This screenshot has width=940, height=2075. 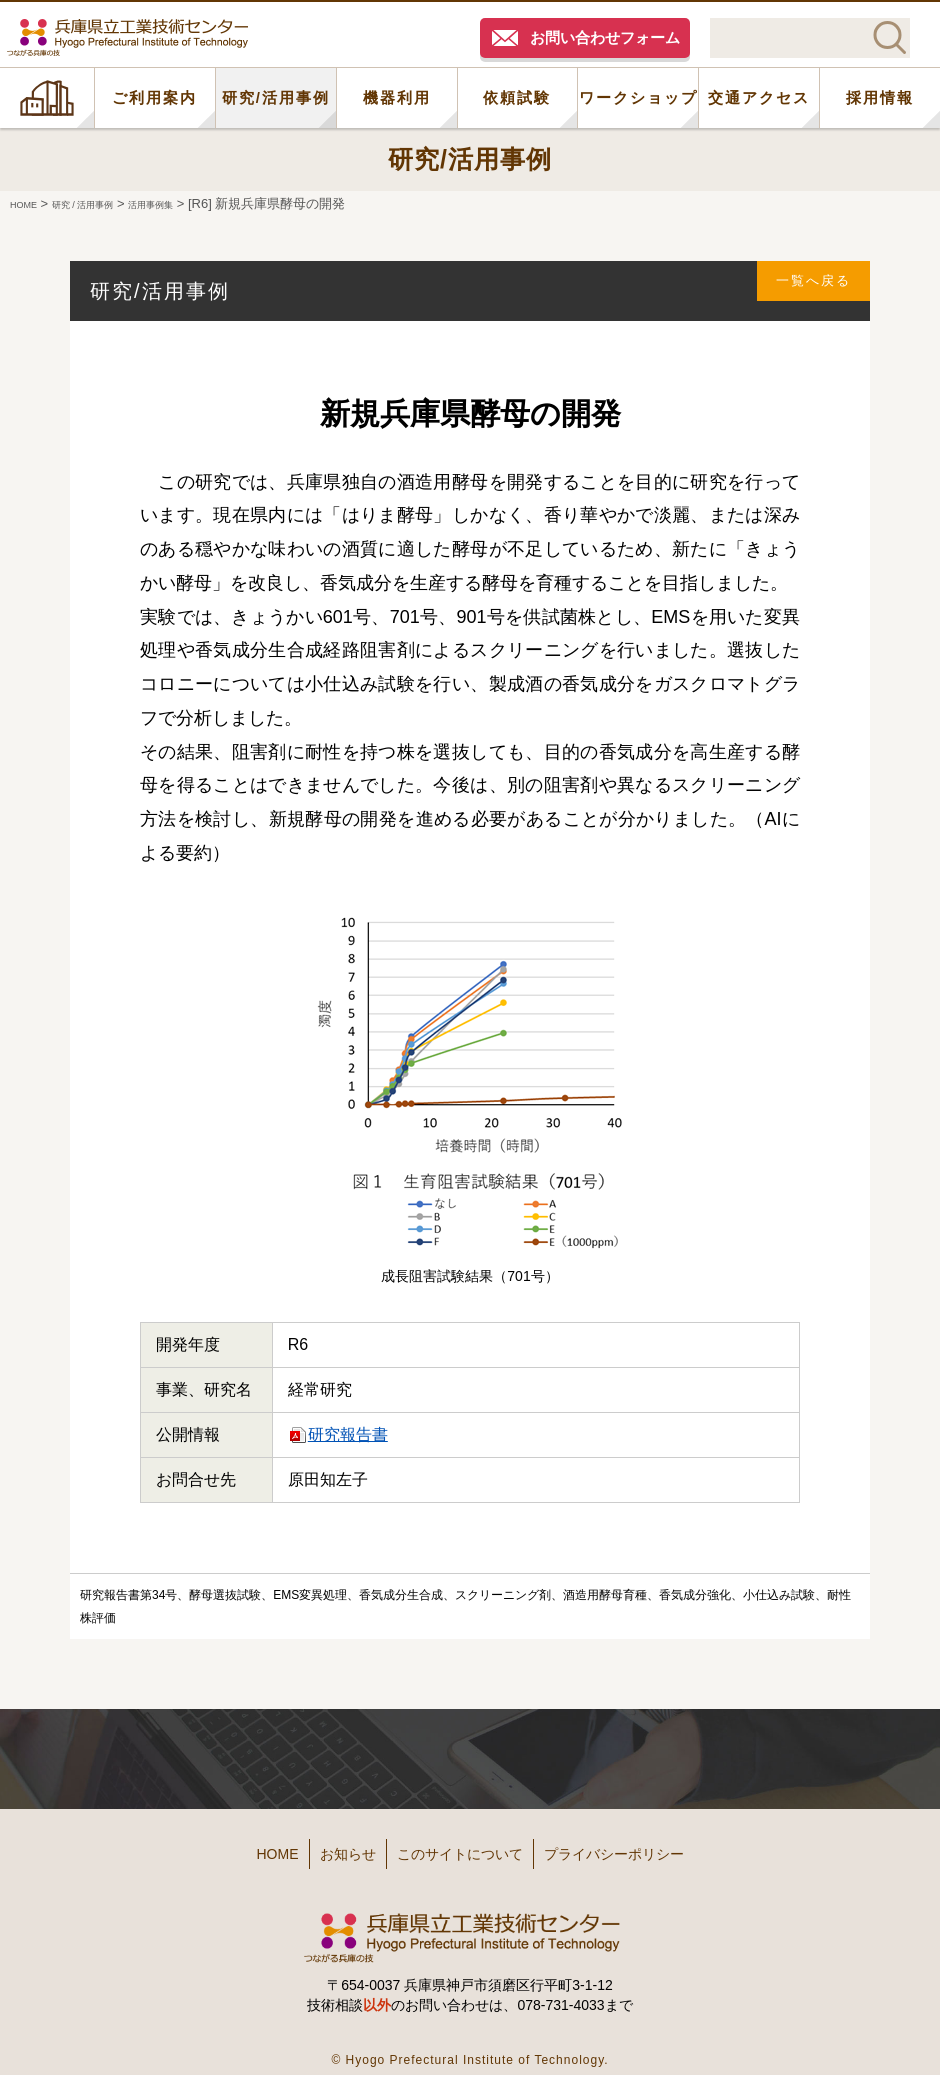 What do you see at coordinates (605, 37) in the screenshot?
I see `お問い合わせフォーム` at bounding box center [605, 37].